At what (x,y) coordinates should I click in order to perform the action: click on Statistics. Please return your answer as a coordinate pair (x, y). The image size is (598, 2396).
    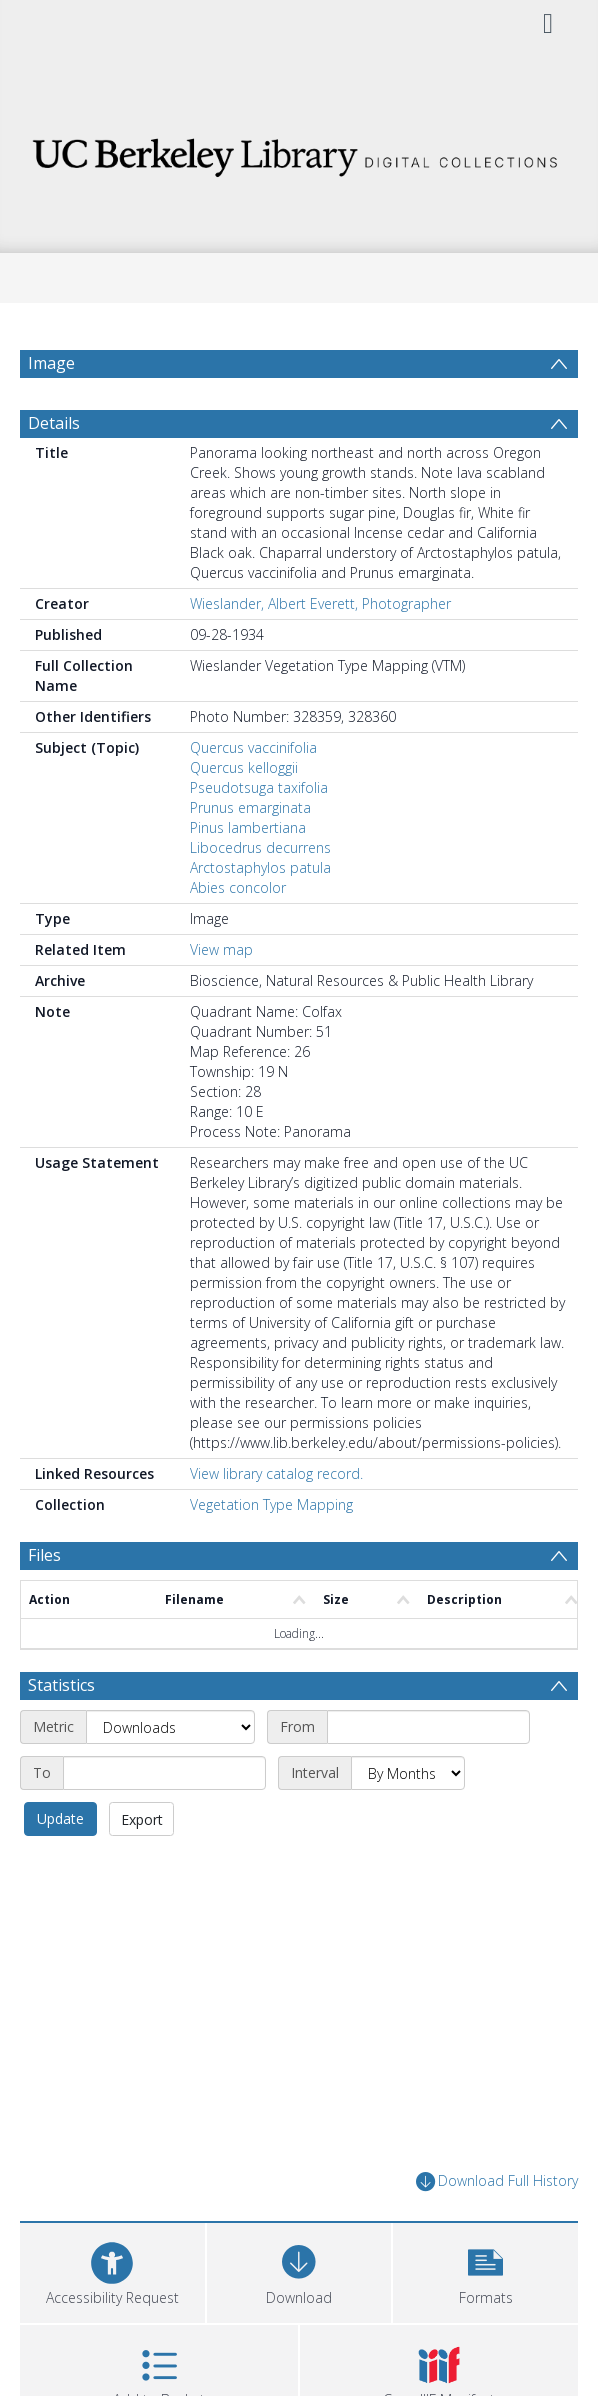
    Looking at the image, I should click on (61, 1685).